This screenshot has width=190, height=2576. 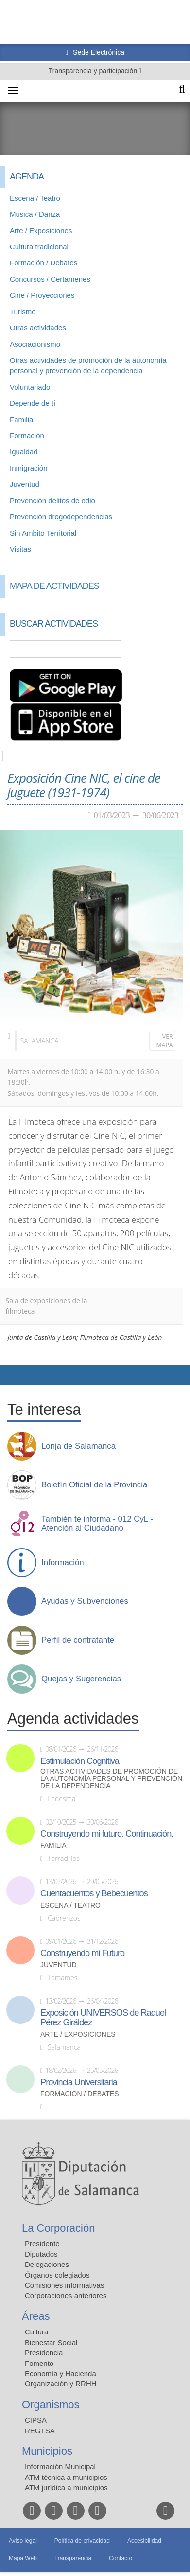 What do you see at coordinates (42, 295) in the screenshot?
I see `Cine / Proyecciones` at bounding box center [42, 295].